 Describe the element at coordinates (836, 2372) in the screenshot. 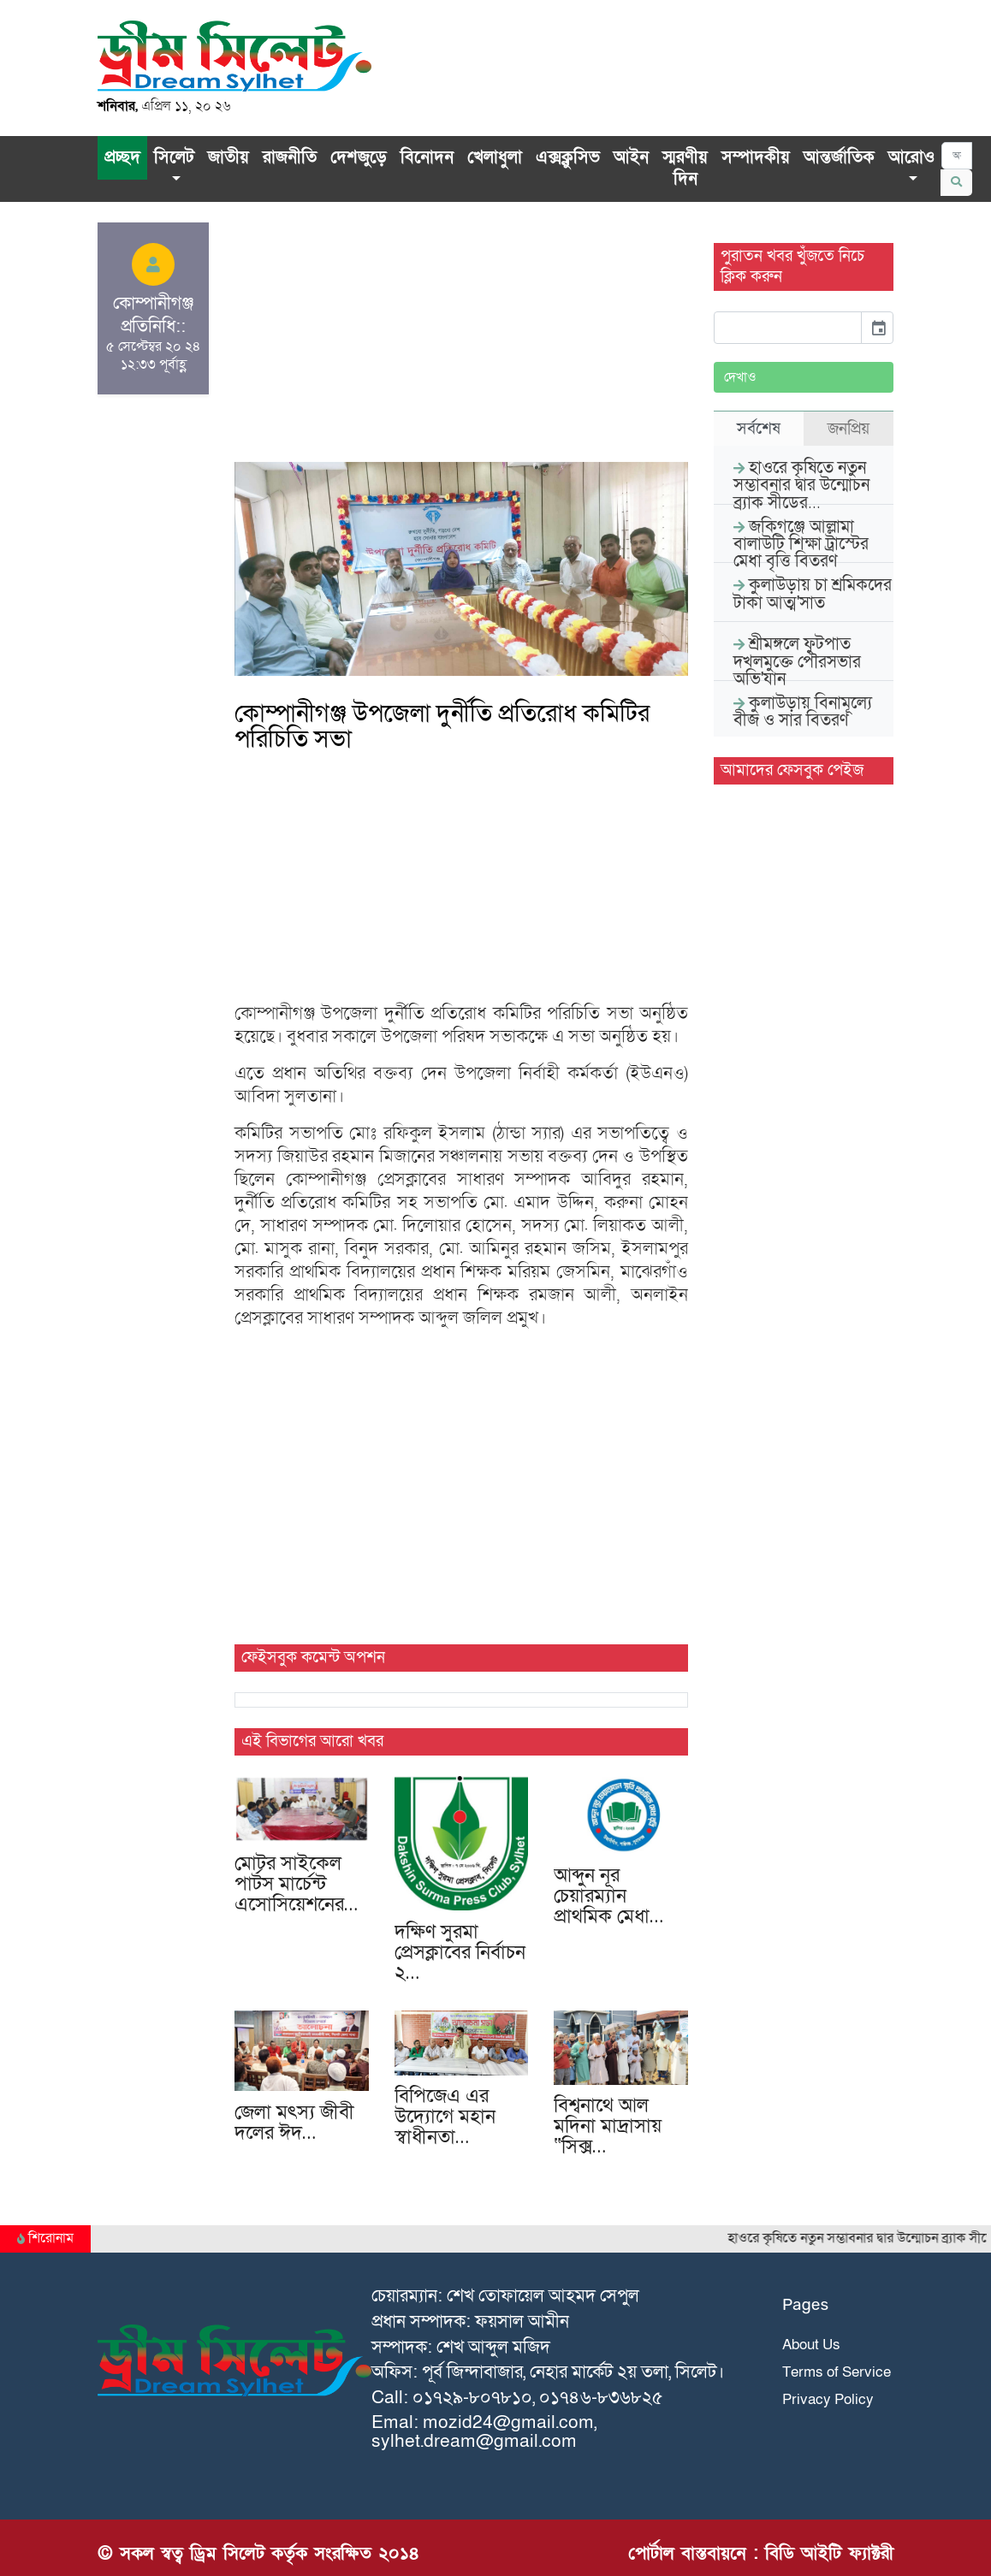

I see `Terms of Service` at that location.